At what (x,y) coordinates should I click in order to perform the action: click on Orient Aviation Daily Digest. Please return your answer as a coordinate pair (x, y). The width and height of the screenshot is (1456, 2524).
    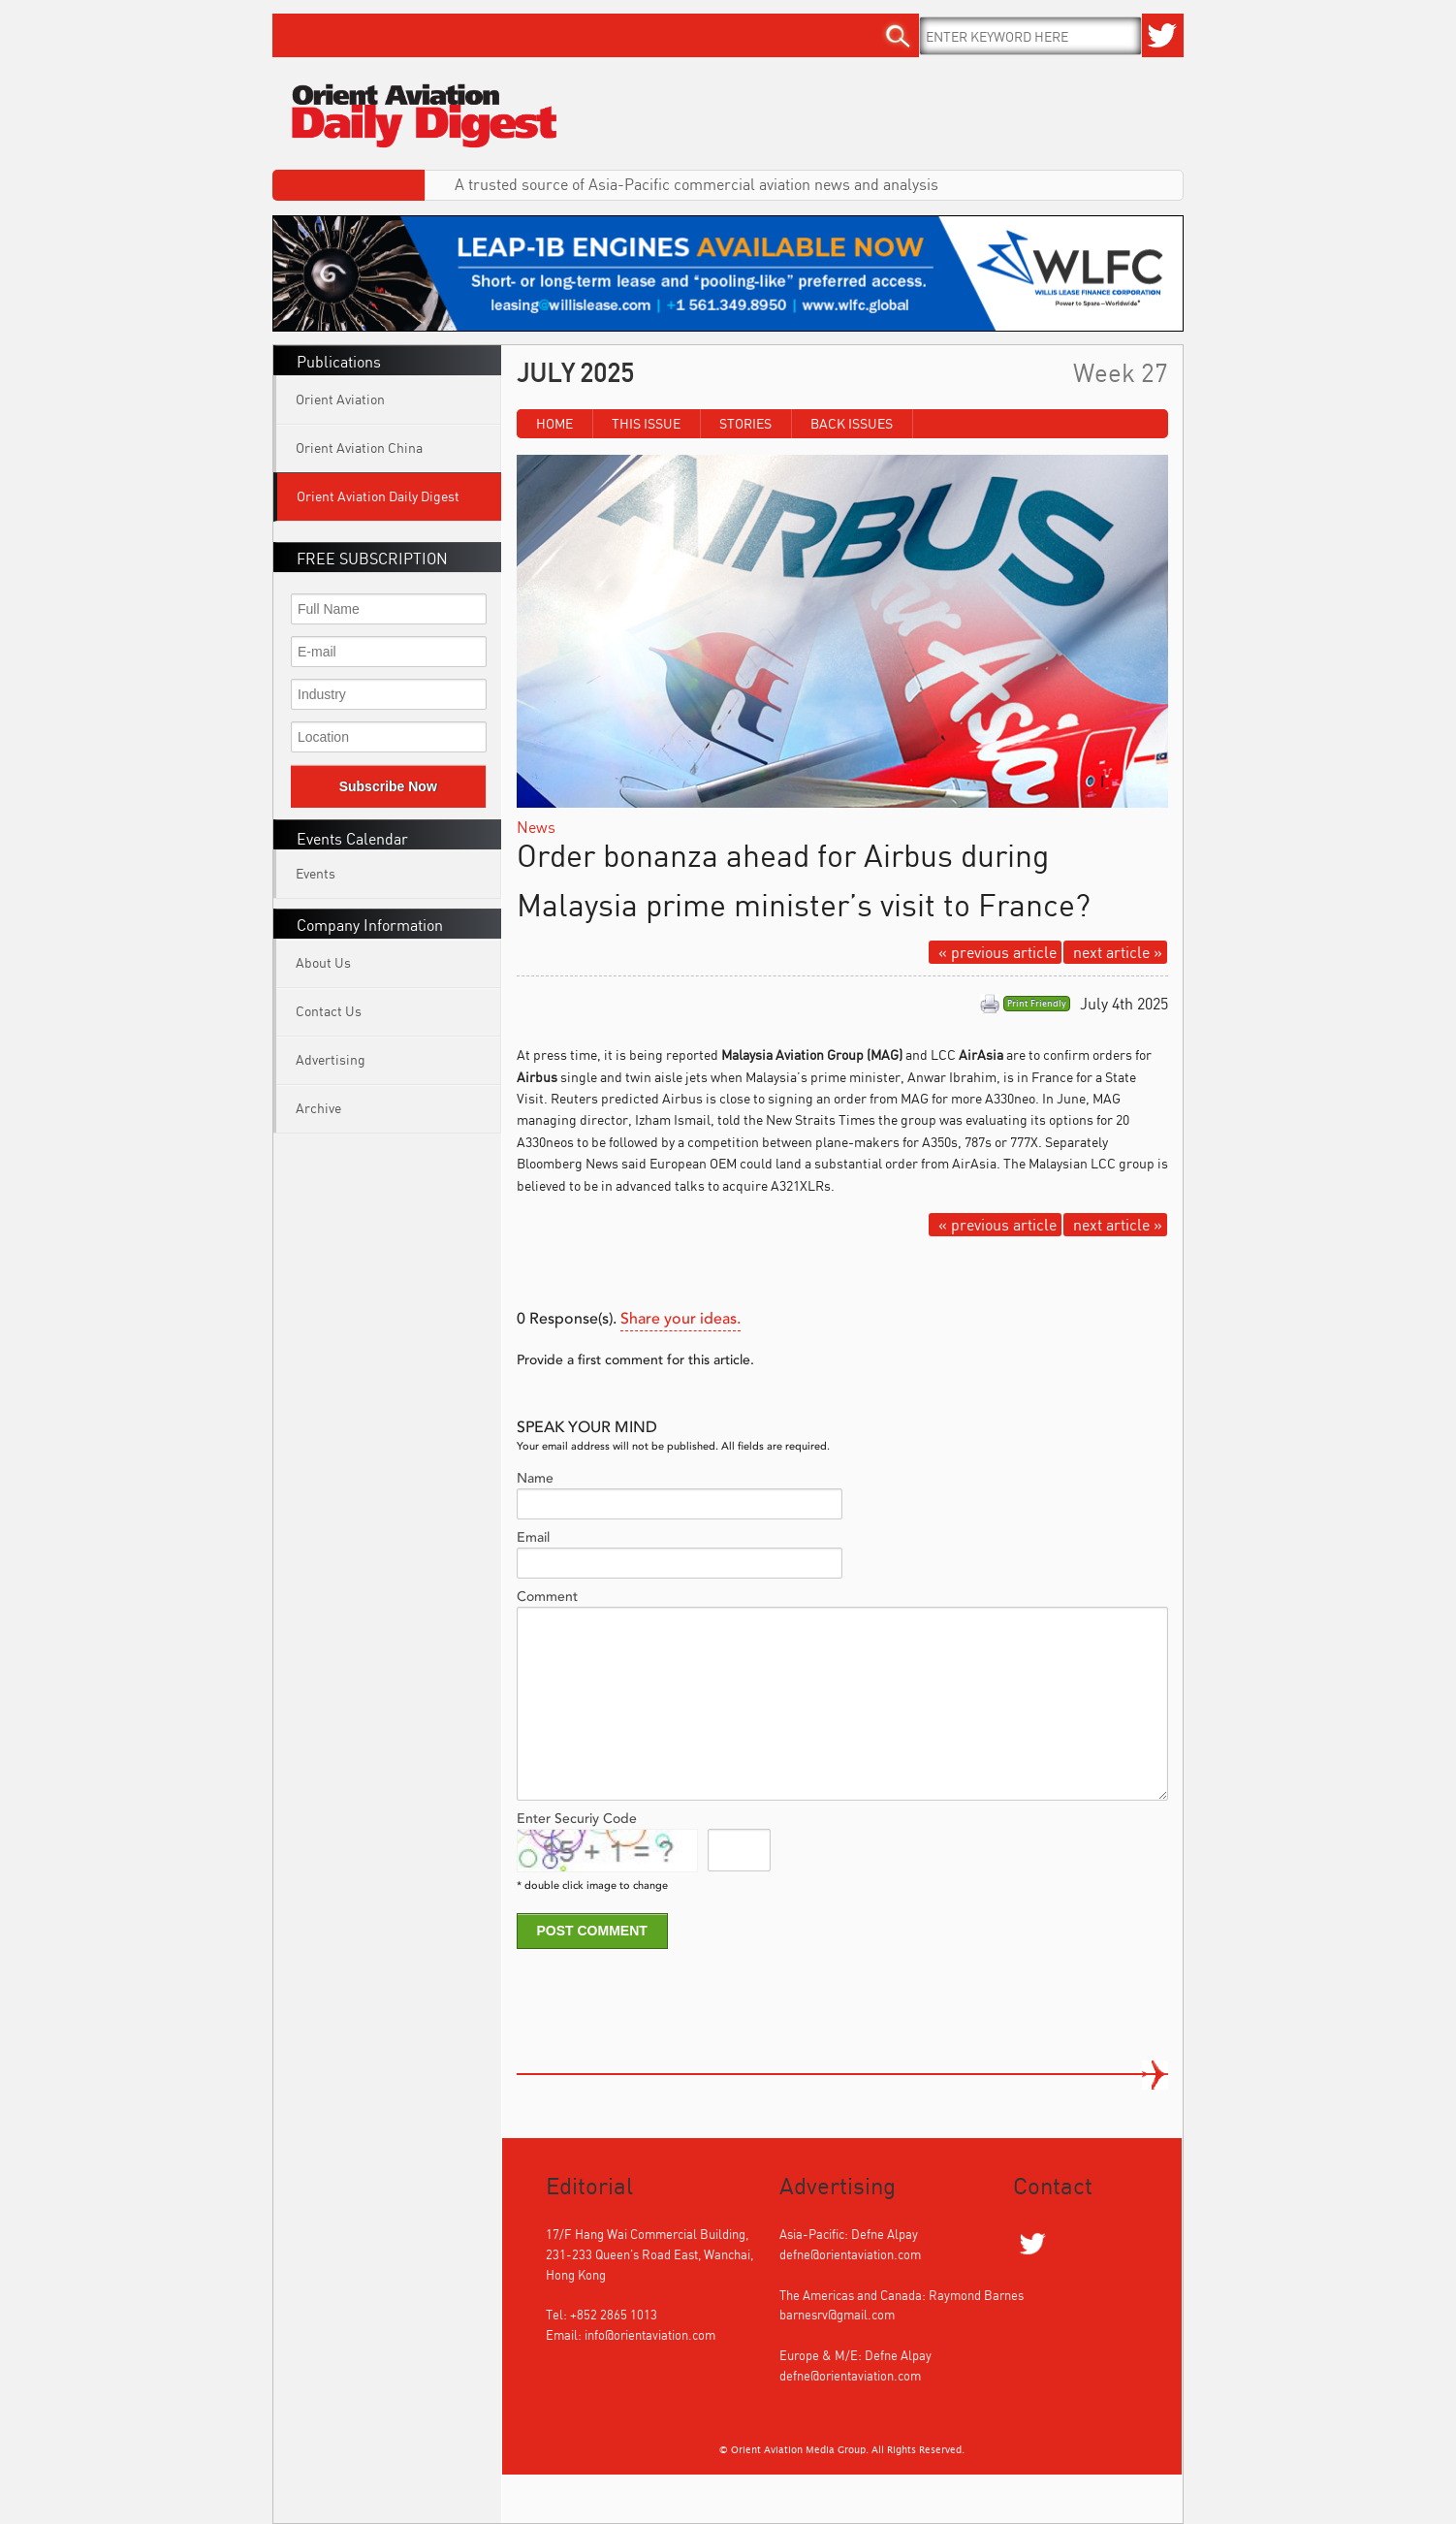
    Looking at the image, I should click on (378, 496).